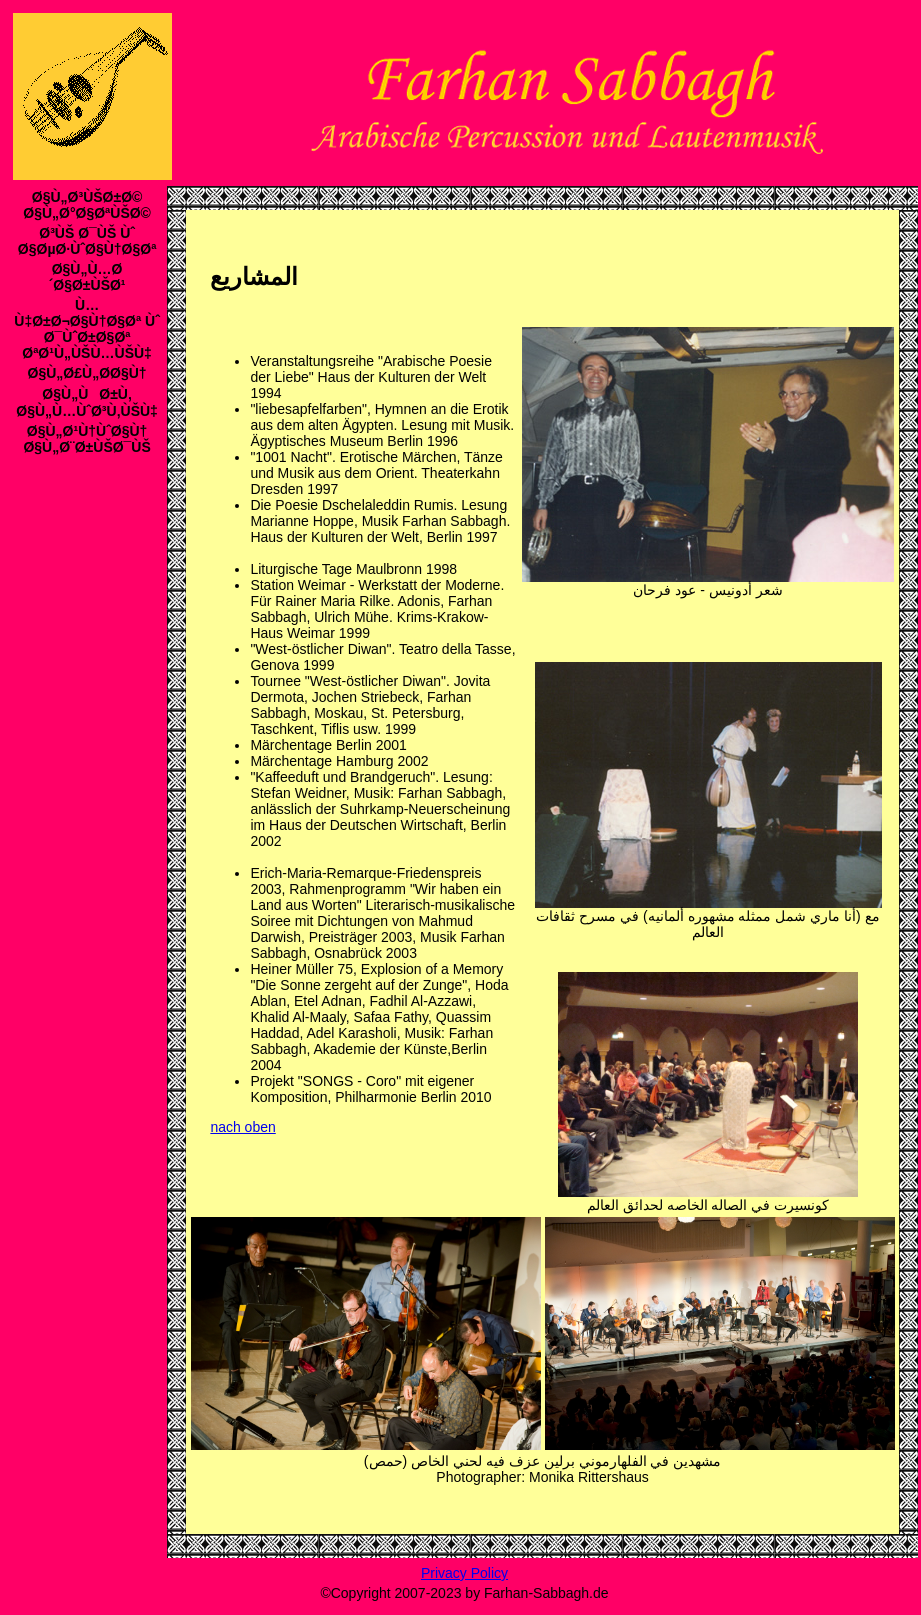 The width and height of the screenshot is (921, 1615). I want to click on Ø§Ù„Ø£Ù„Ø­Ø§Ù†, so click(87, 373).